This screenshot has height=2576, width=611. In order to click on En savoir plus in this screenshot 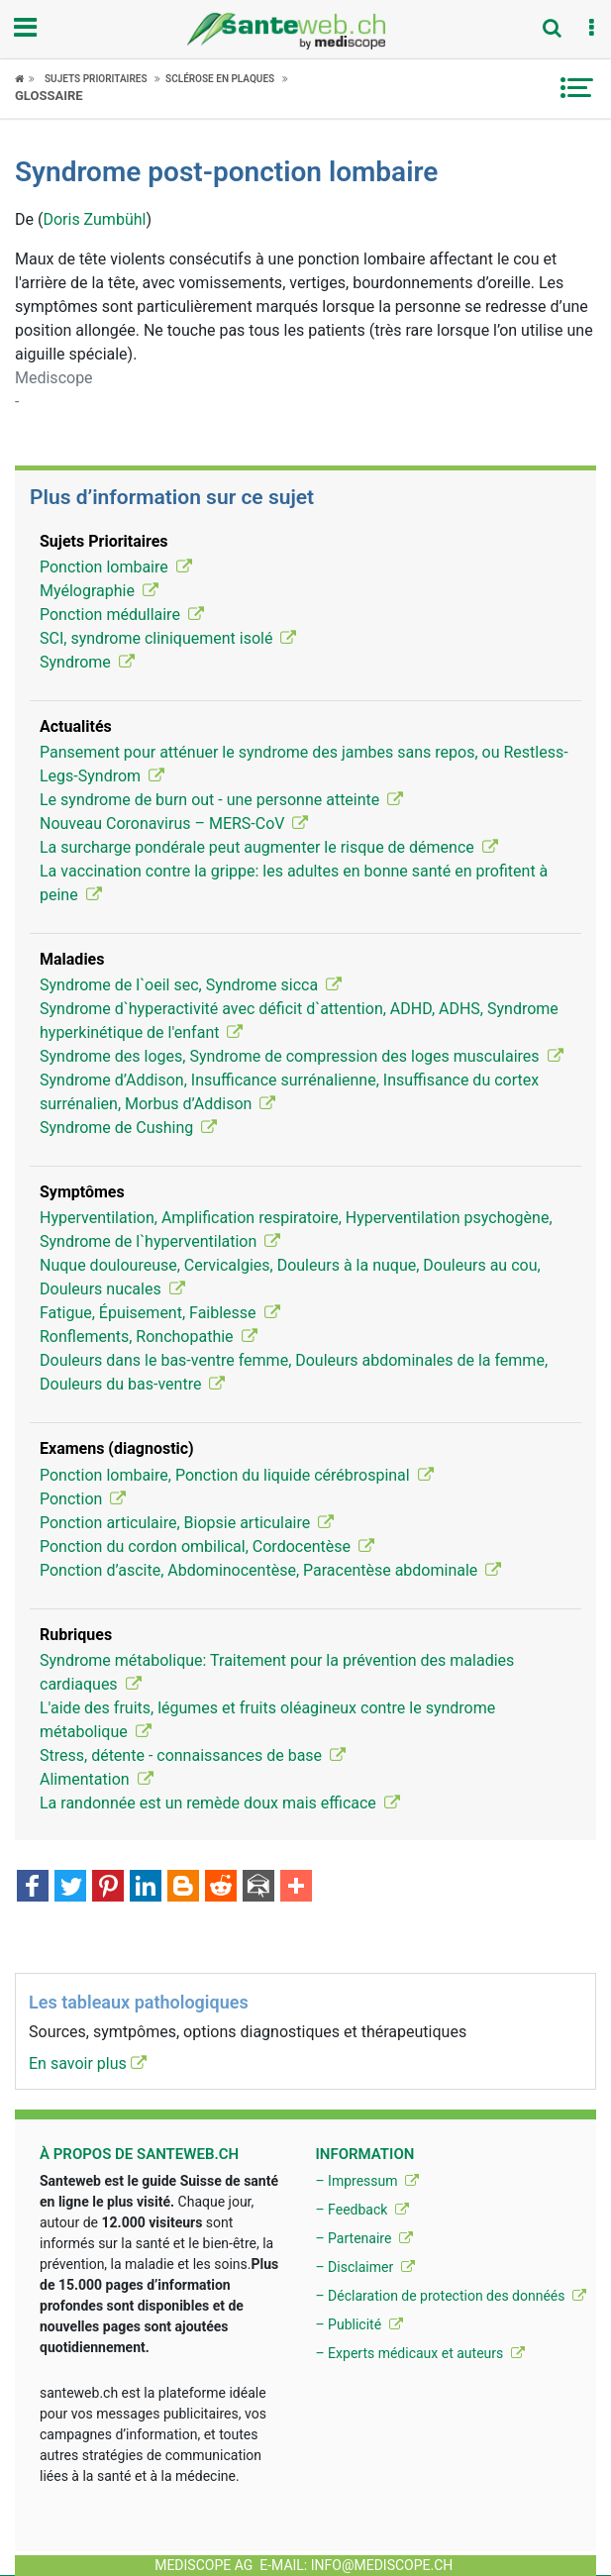, I will do `click(88, 2063)`.